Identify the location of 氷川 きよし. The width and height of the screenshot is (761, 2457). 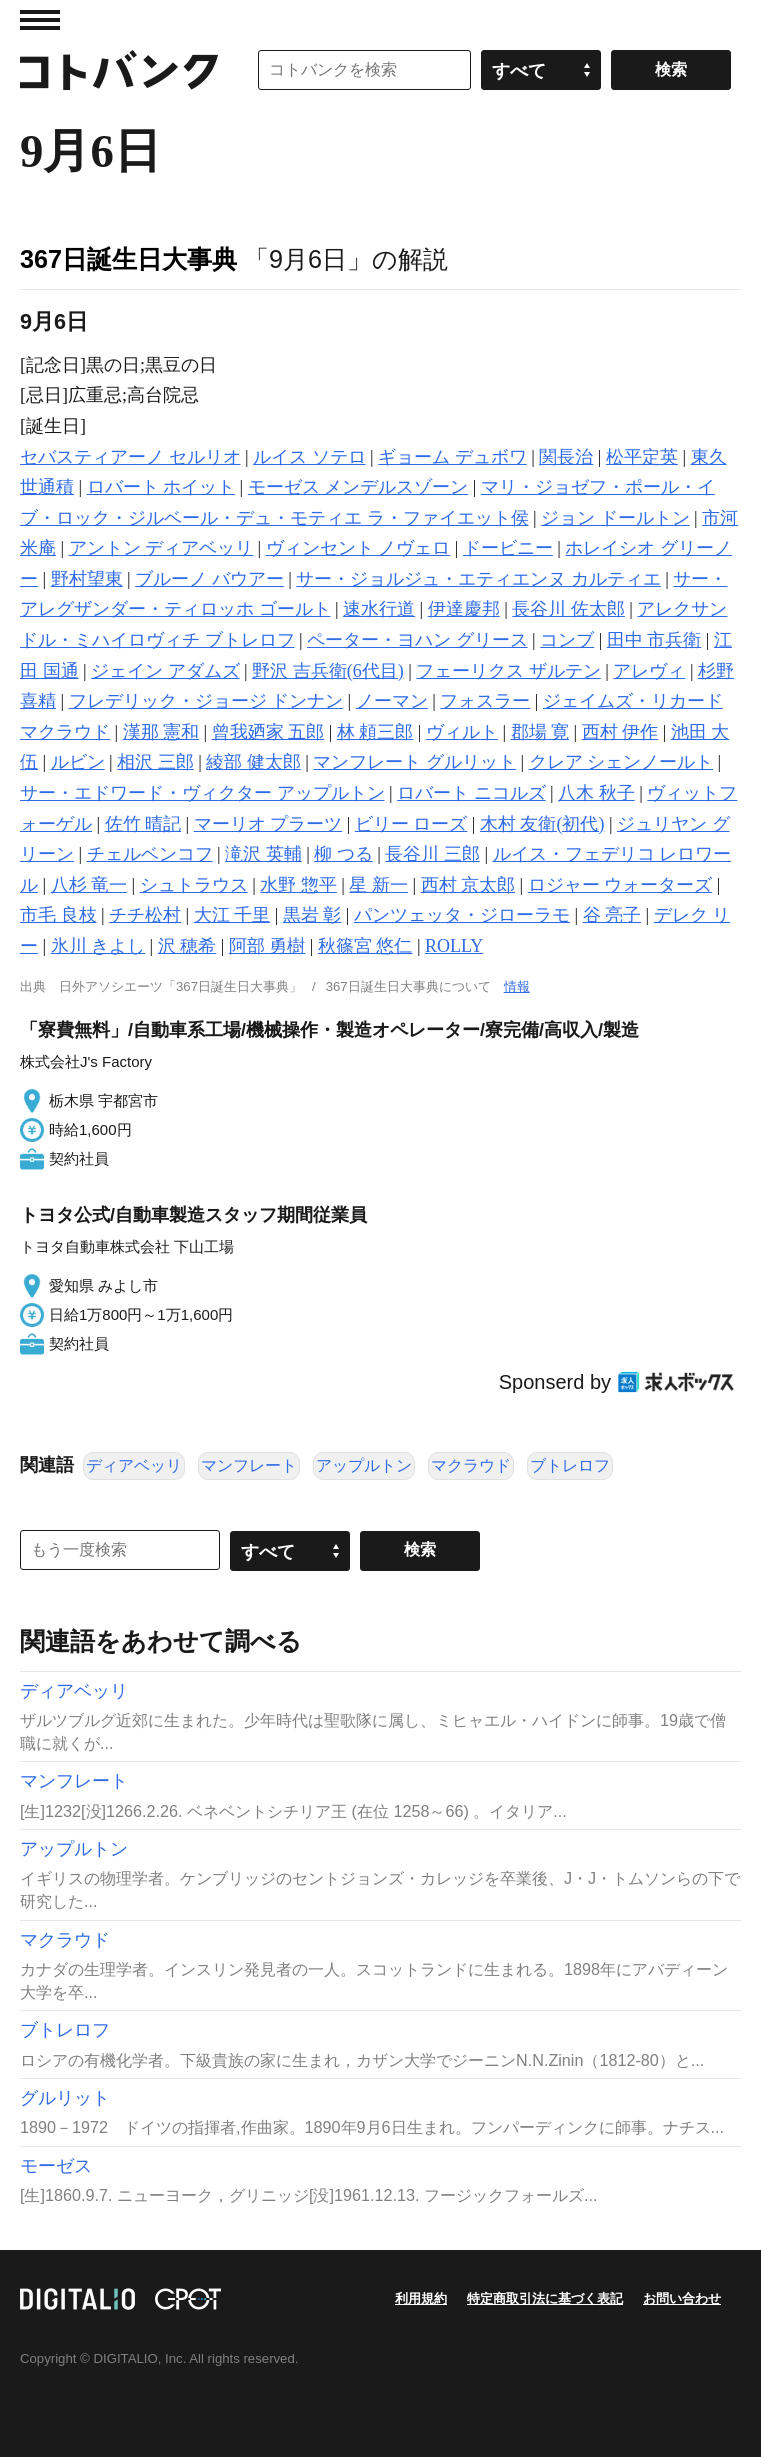
(98, 946).